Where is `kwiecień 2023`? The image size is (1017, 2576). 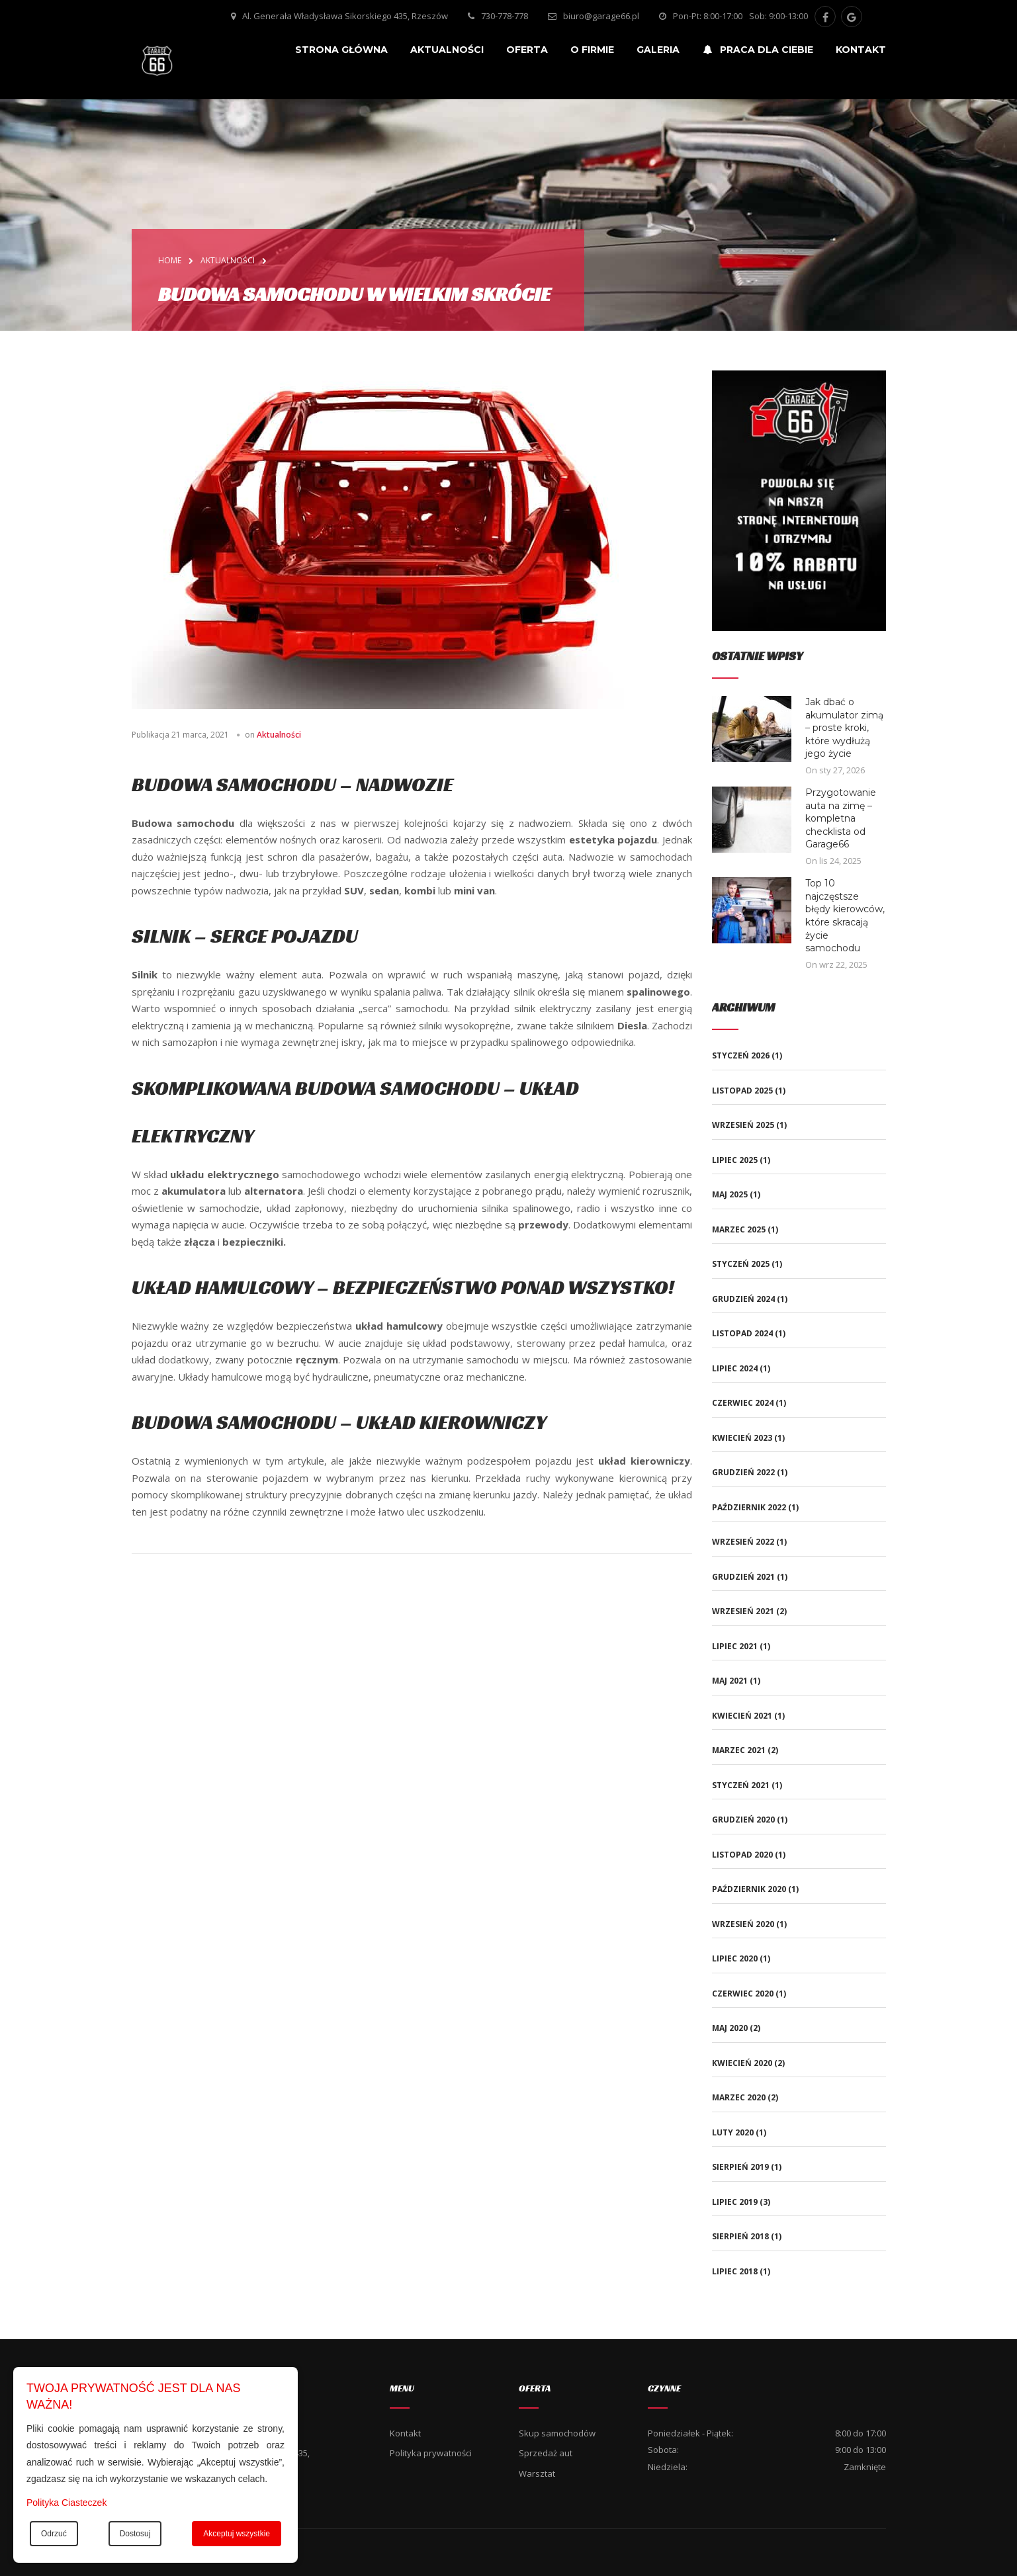
kwiecień 2023 is located at coordinates (742, 1437).